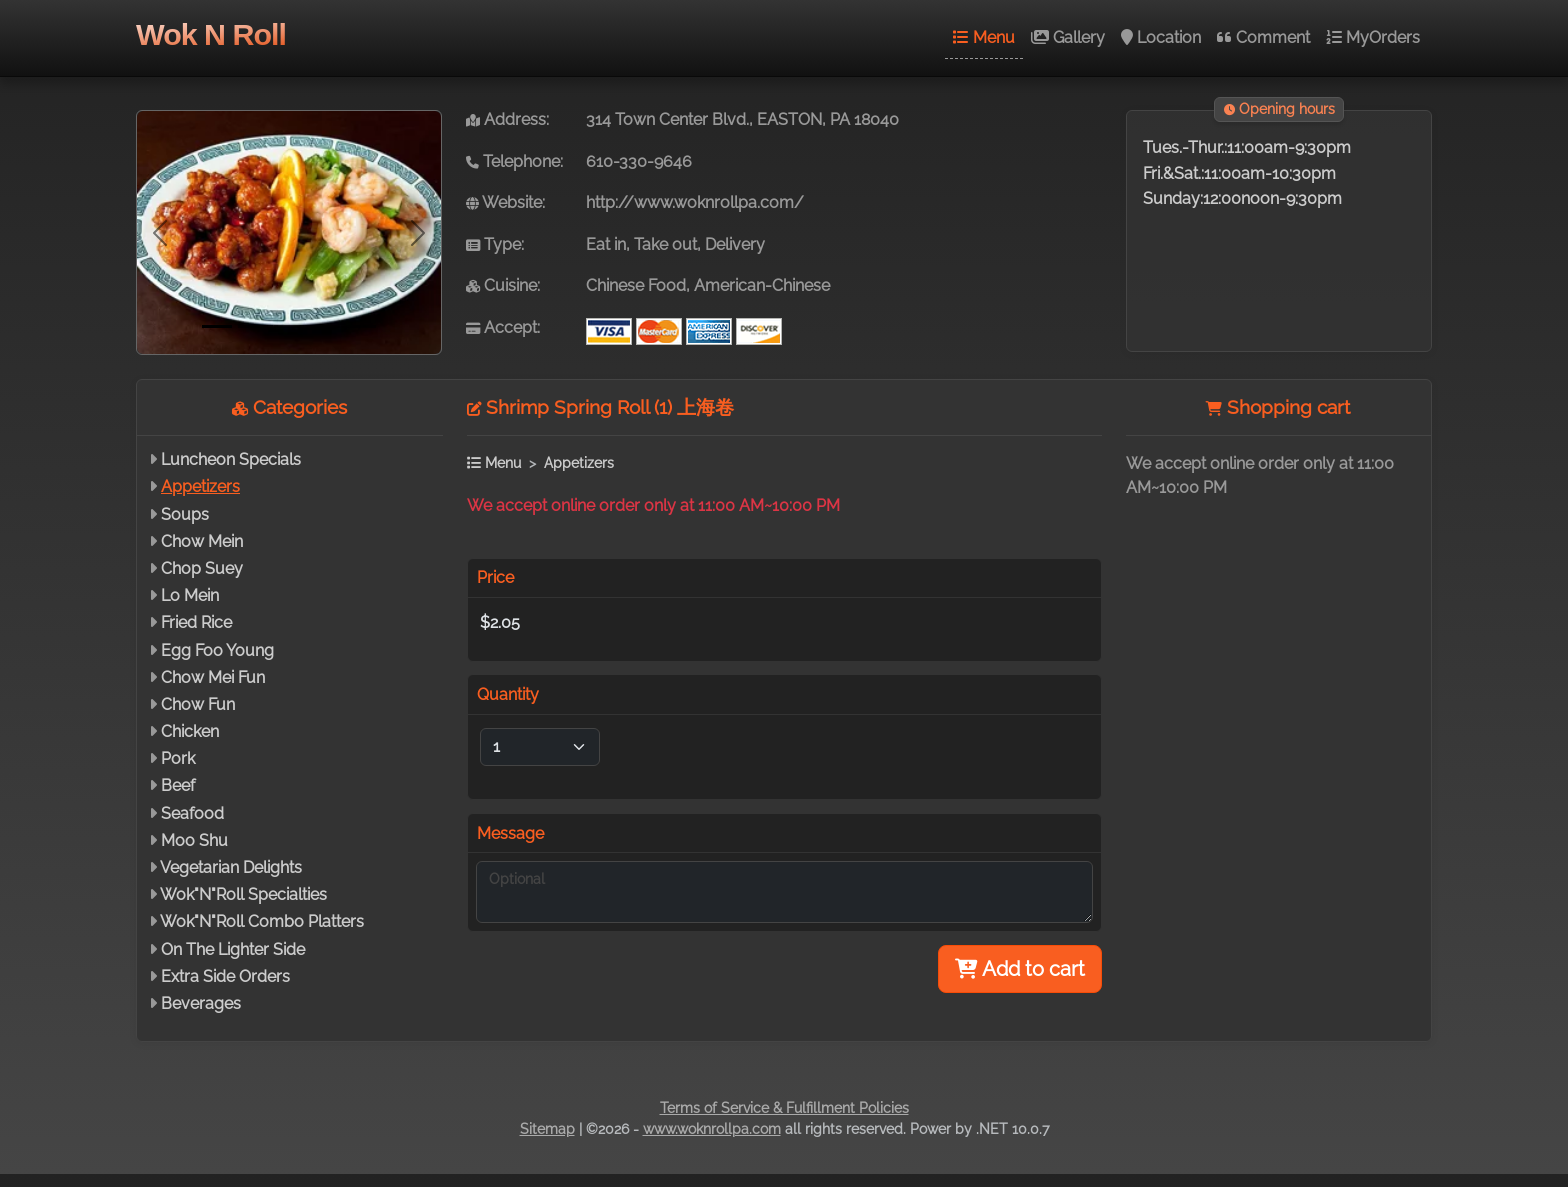  Describe the element at coordinates (1263, 37) in the screenshot. I see `Comment` at that location.